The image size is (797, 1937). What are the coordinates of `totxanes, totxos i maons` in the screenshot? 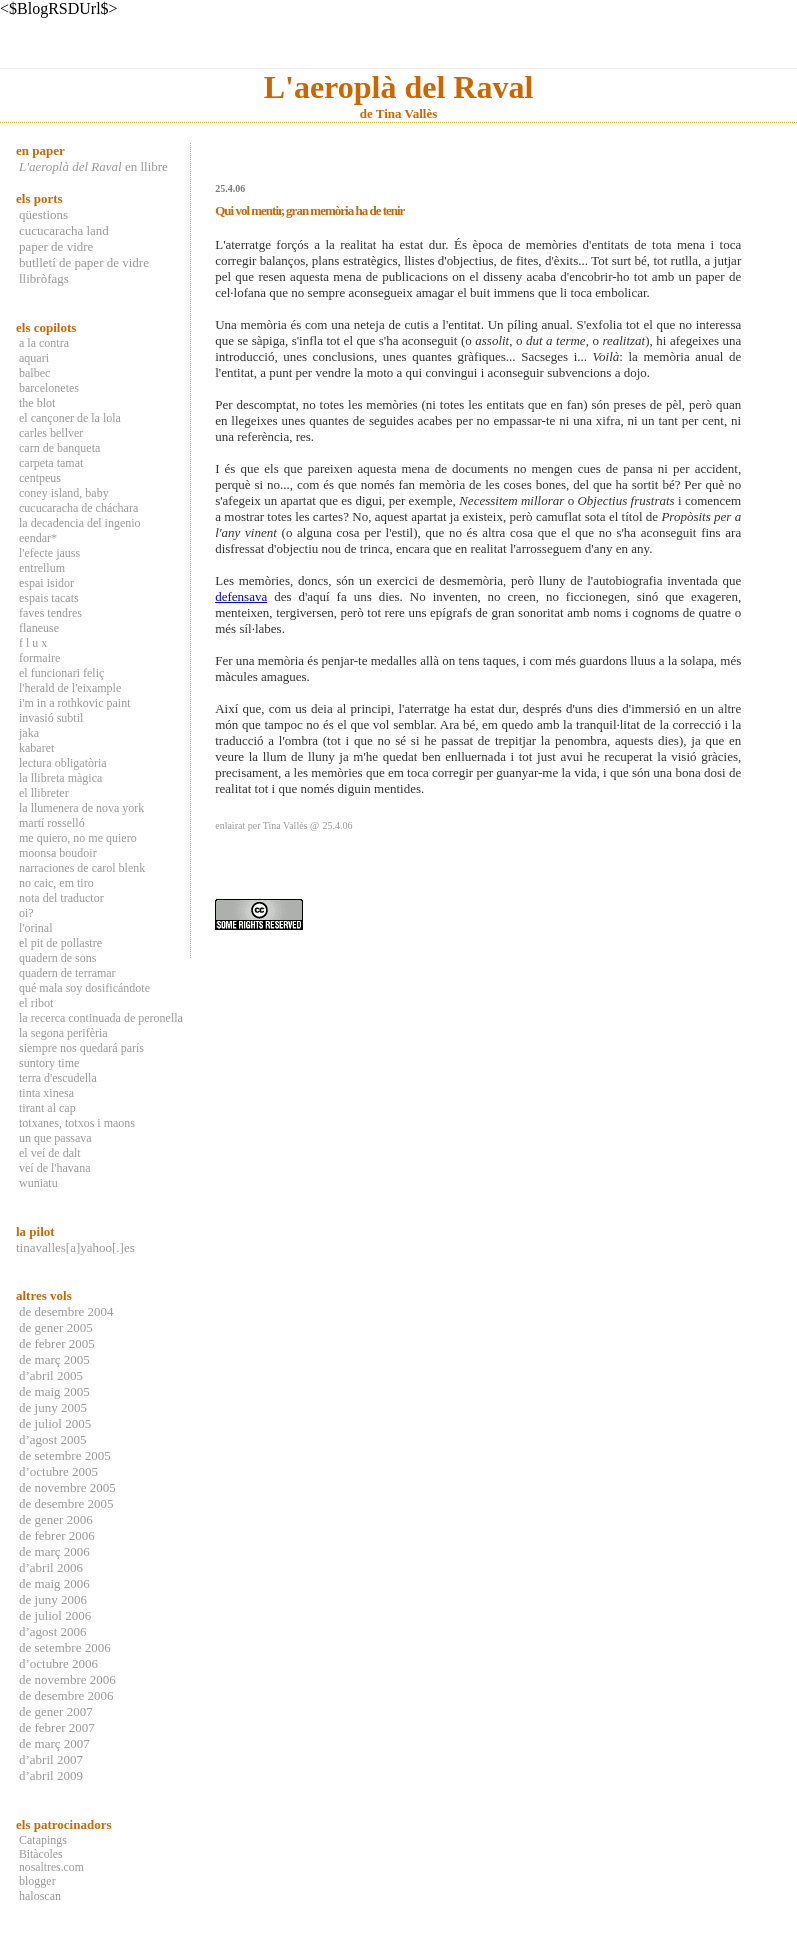 It's located at (77, 1123).